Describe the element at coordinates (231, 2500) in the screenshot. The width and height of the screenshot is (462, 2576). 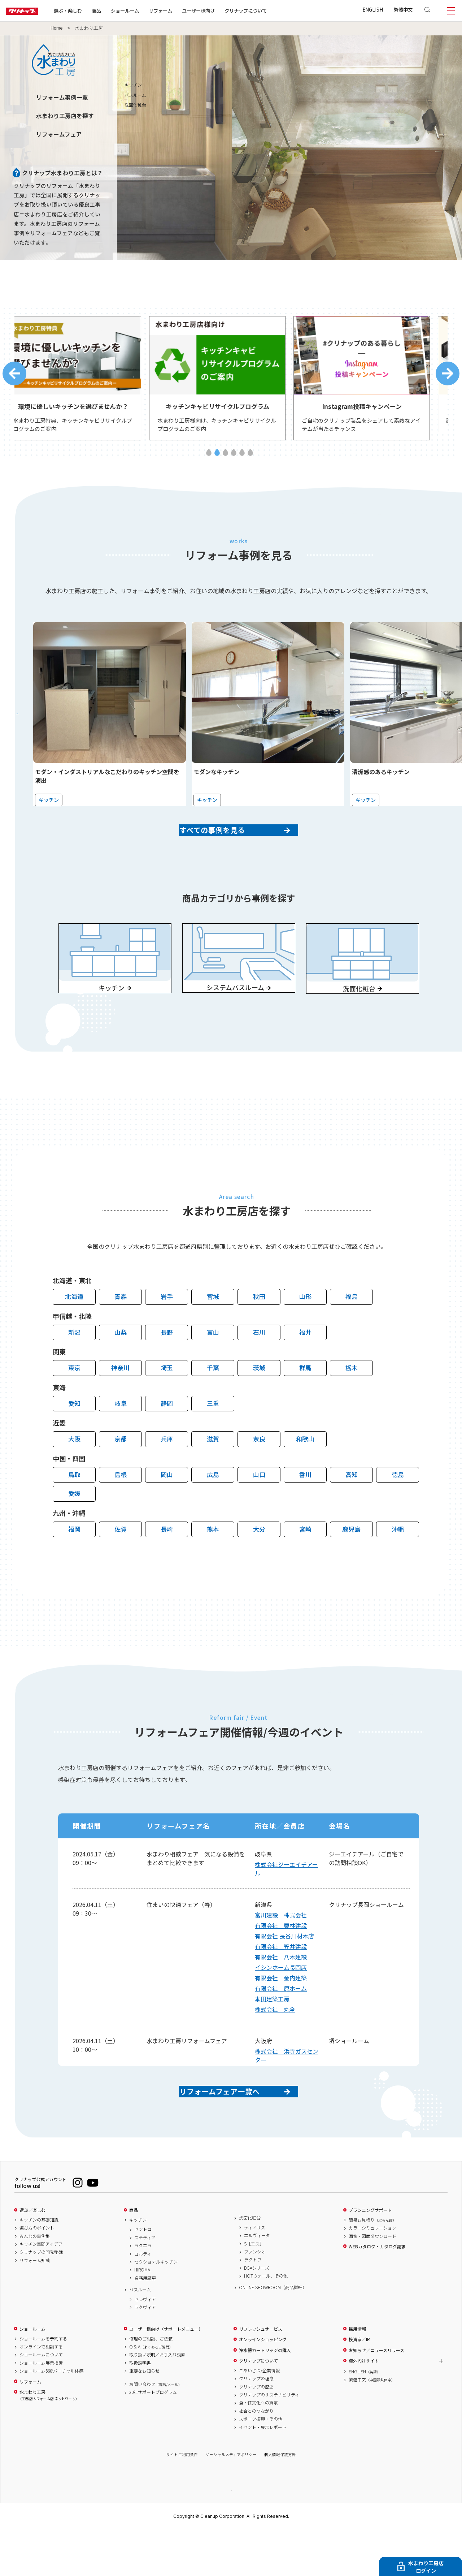
I see `ソーシャルメディアポリシー` at that location.